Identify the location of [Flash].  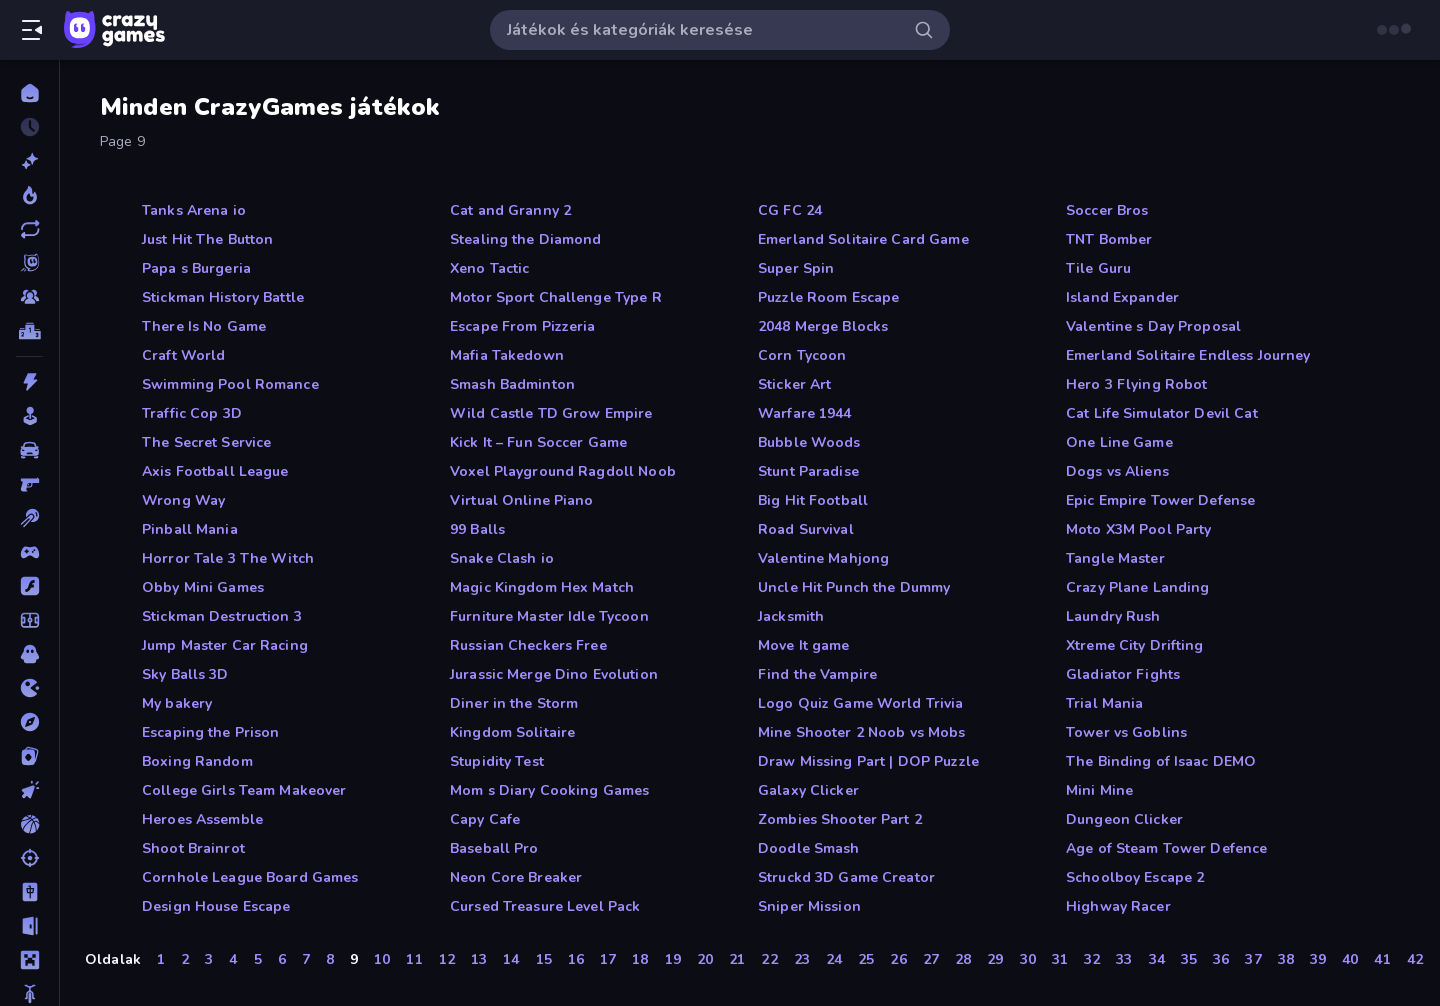
(29, 586).